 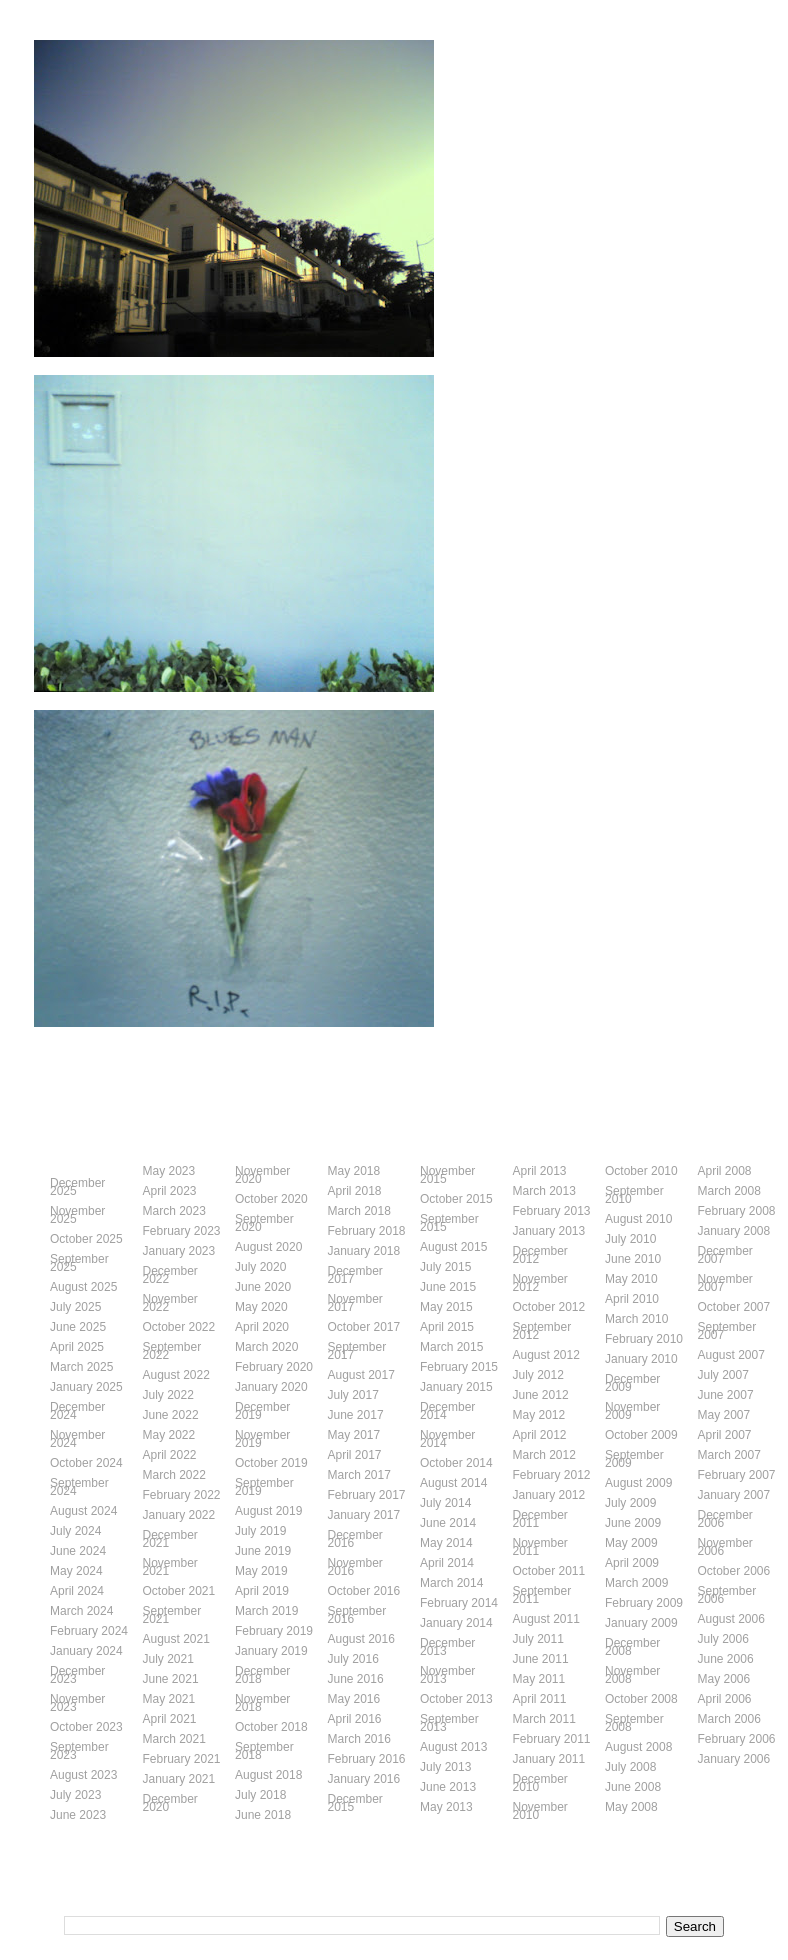 What do you see at coordinates (271, 1651) in the screenshot?
I see `January 2019` at bounding box center [271, 1651].